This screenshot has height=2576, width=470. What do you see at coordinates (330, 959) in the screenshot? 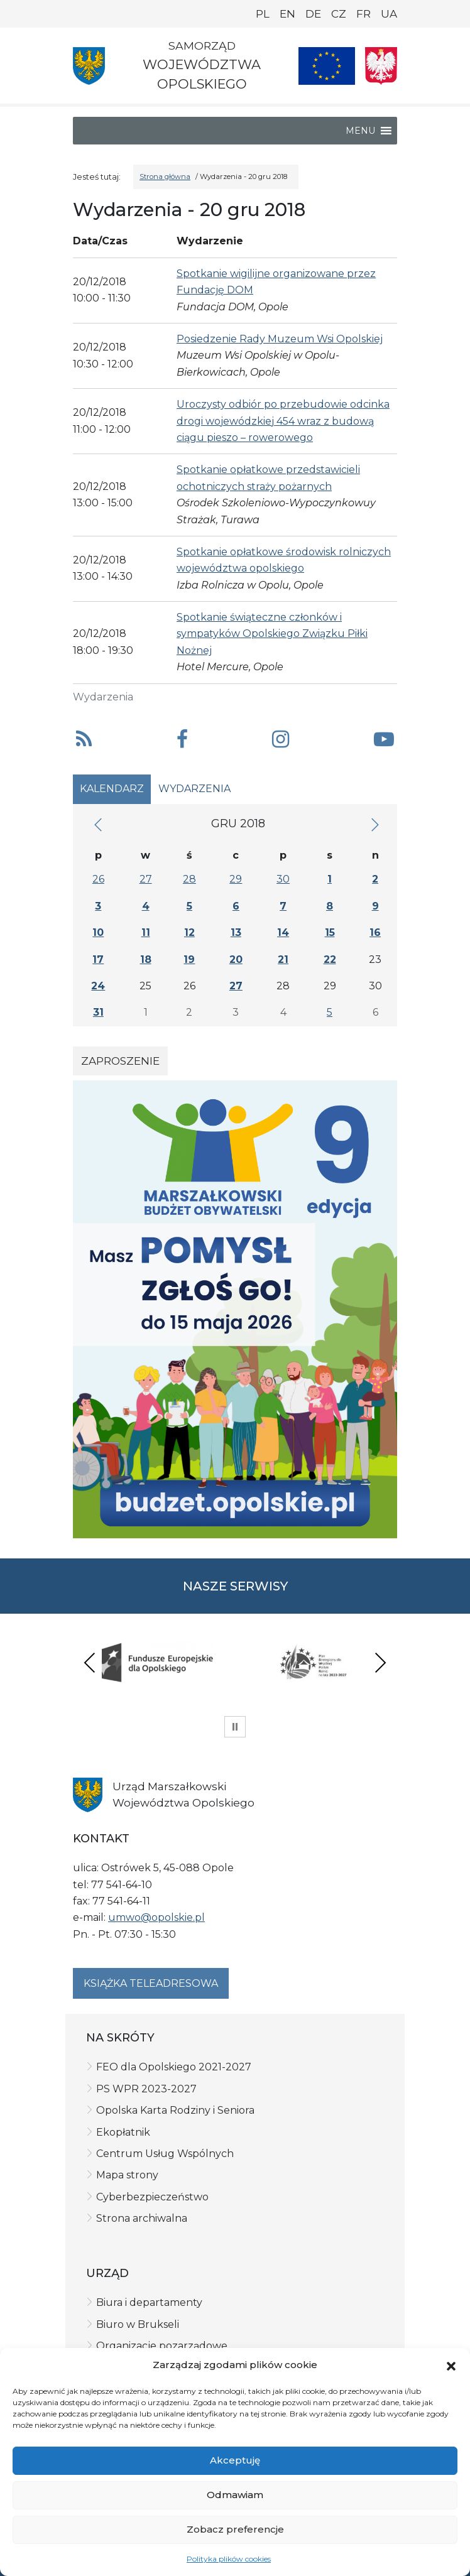
I see `22` at bounding box center [330, 959].